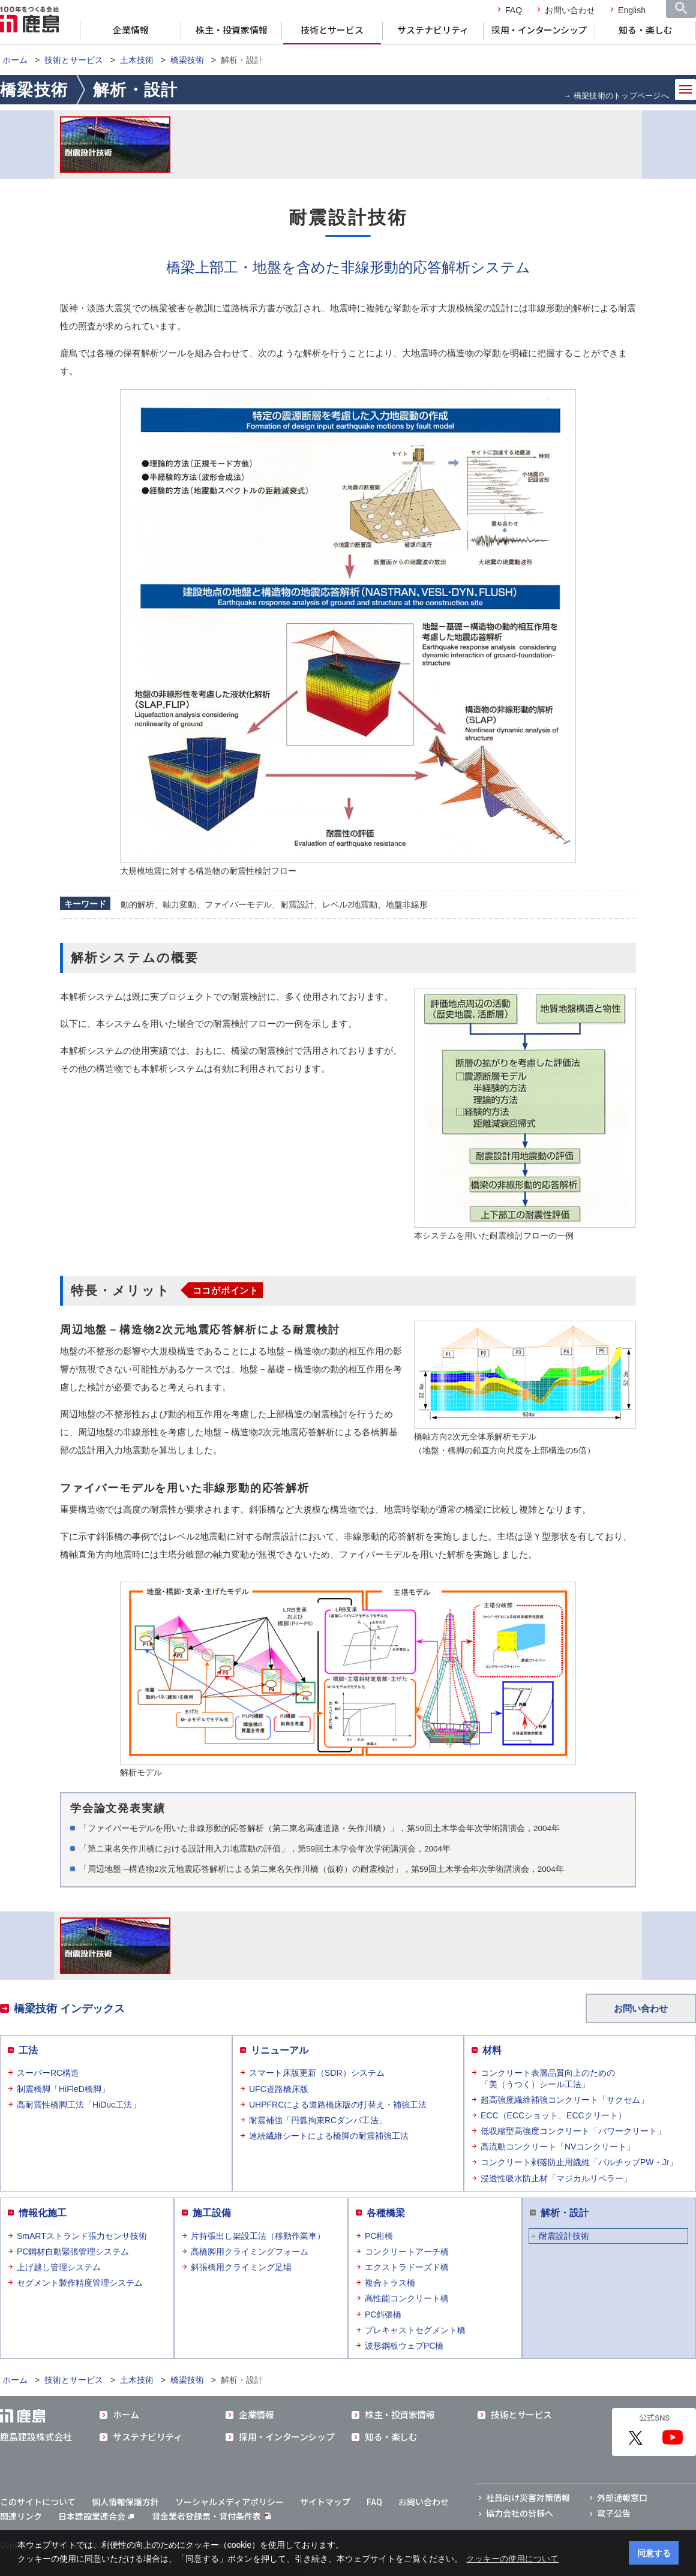  Describe the element at coordinates (78, 2104) in the screenshot. I see `高耐震性橋脚工法「HiDuc工法」` at that location.